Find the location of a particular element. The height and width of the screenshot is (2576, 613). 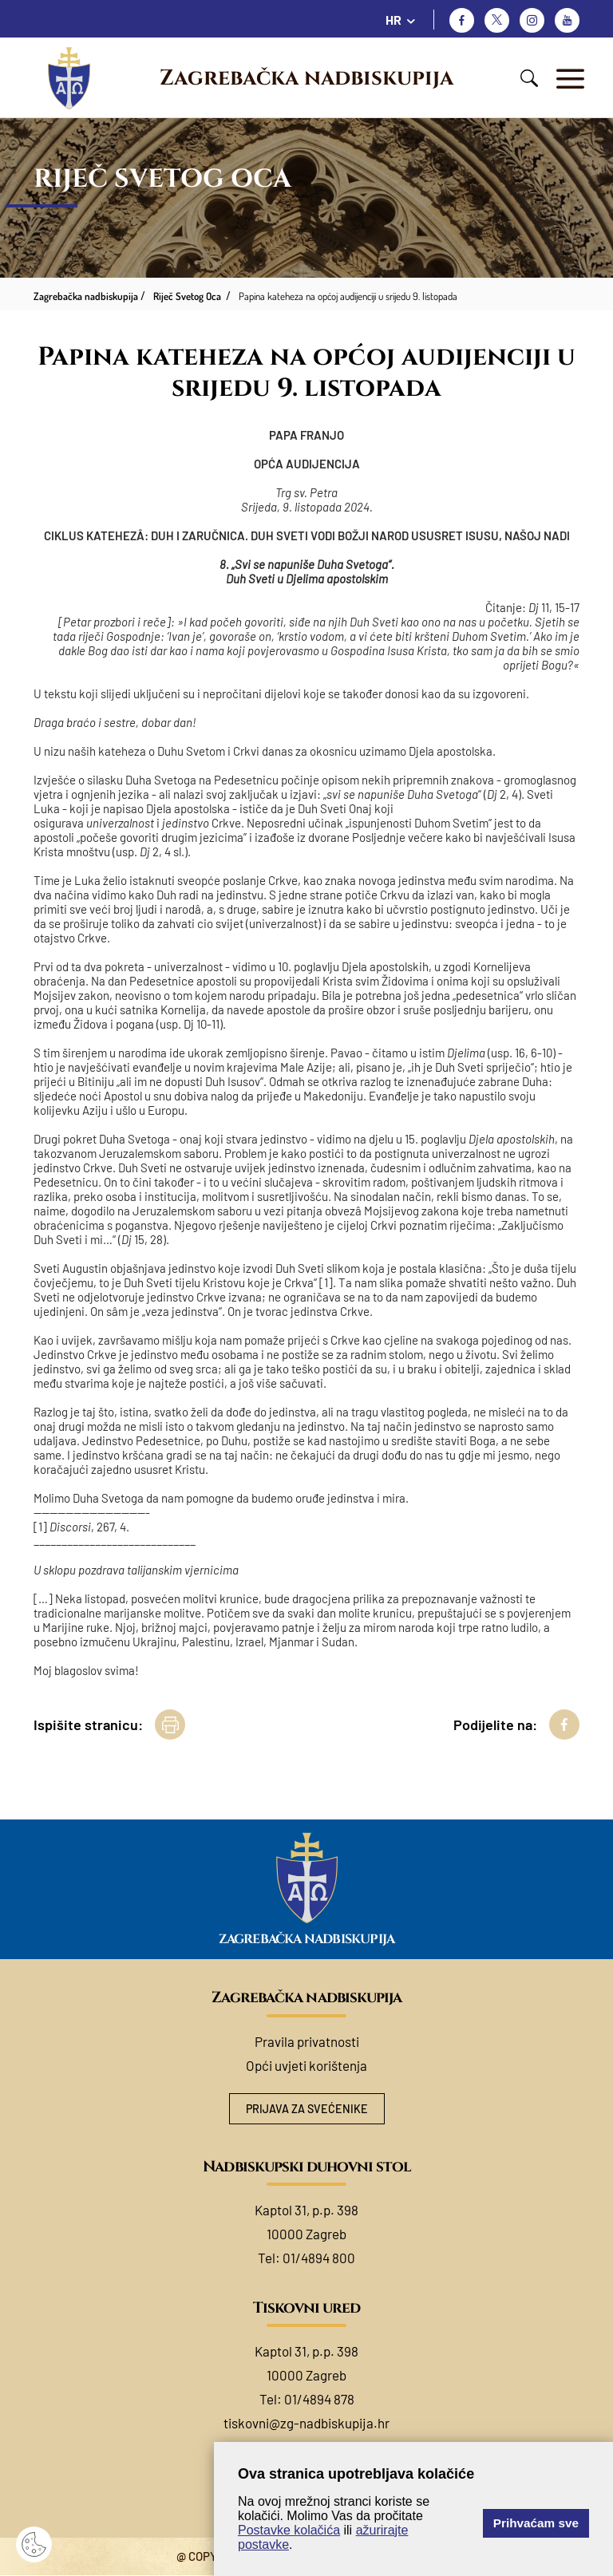

Prijava za svećenike is located at coordinates (306, 2109).